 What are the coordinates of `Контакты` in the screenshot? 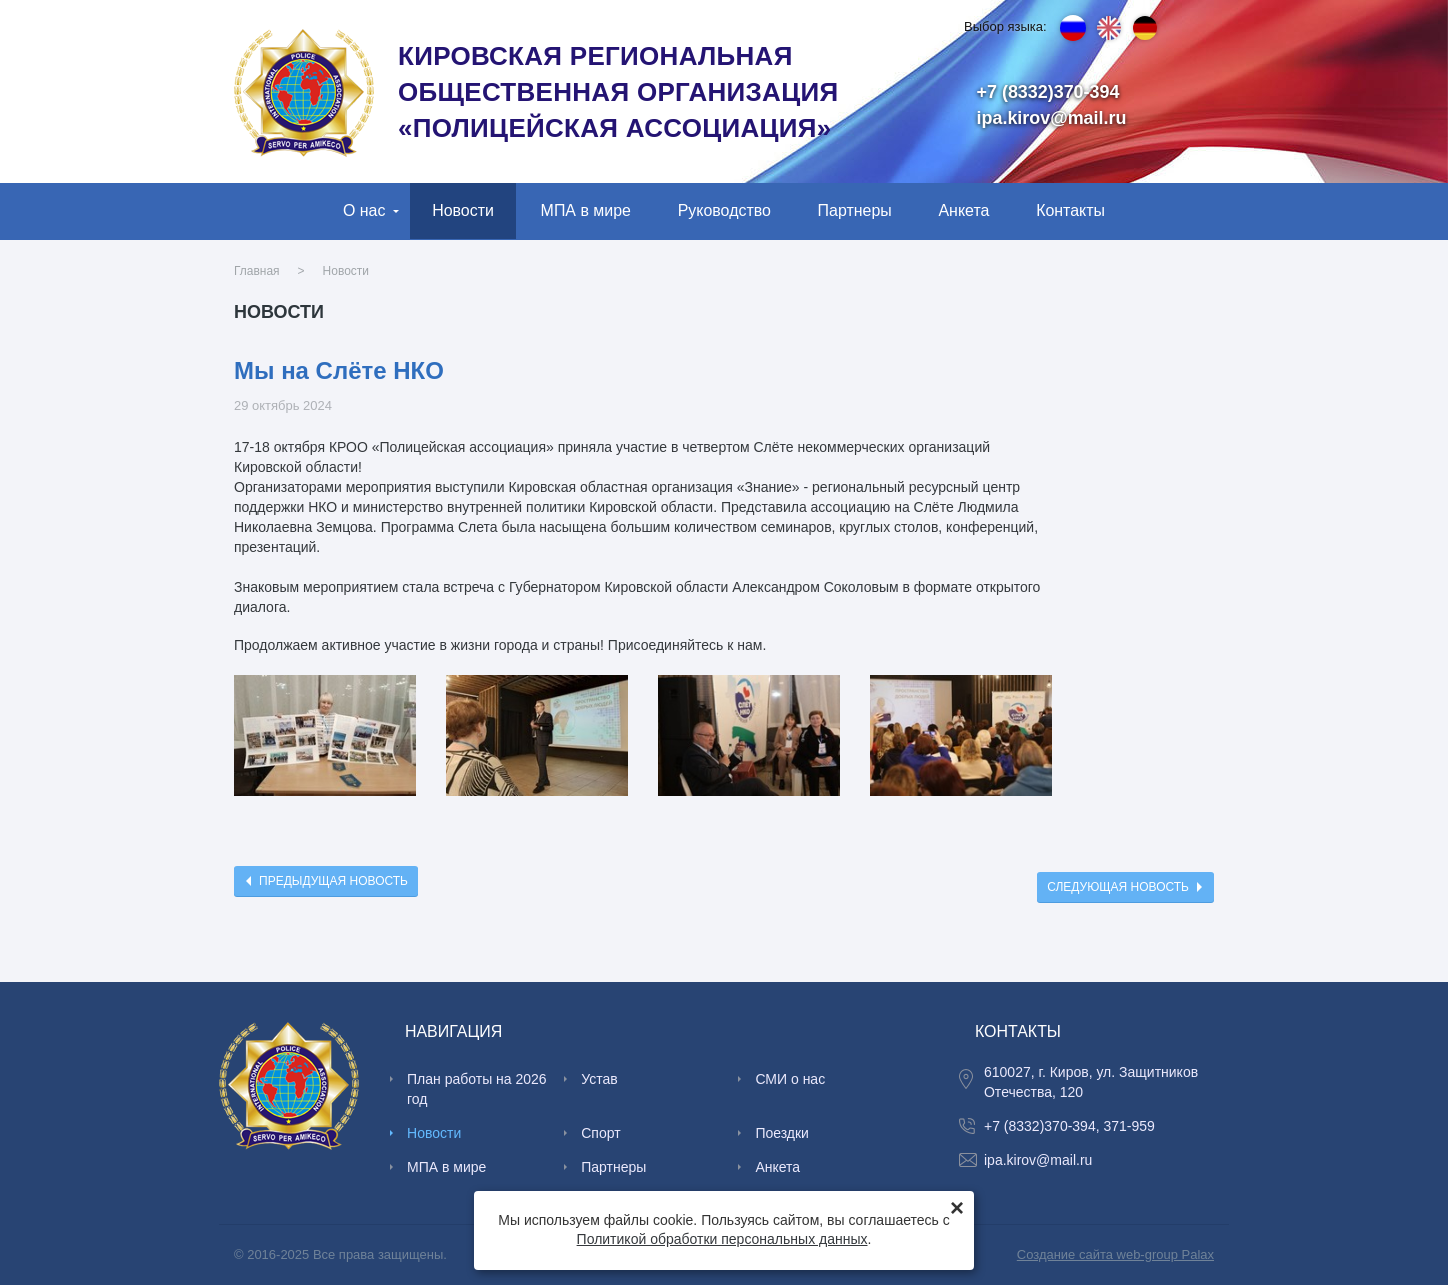 It's located at (1070, 210).